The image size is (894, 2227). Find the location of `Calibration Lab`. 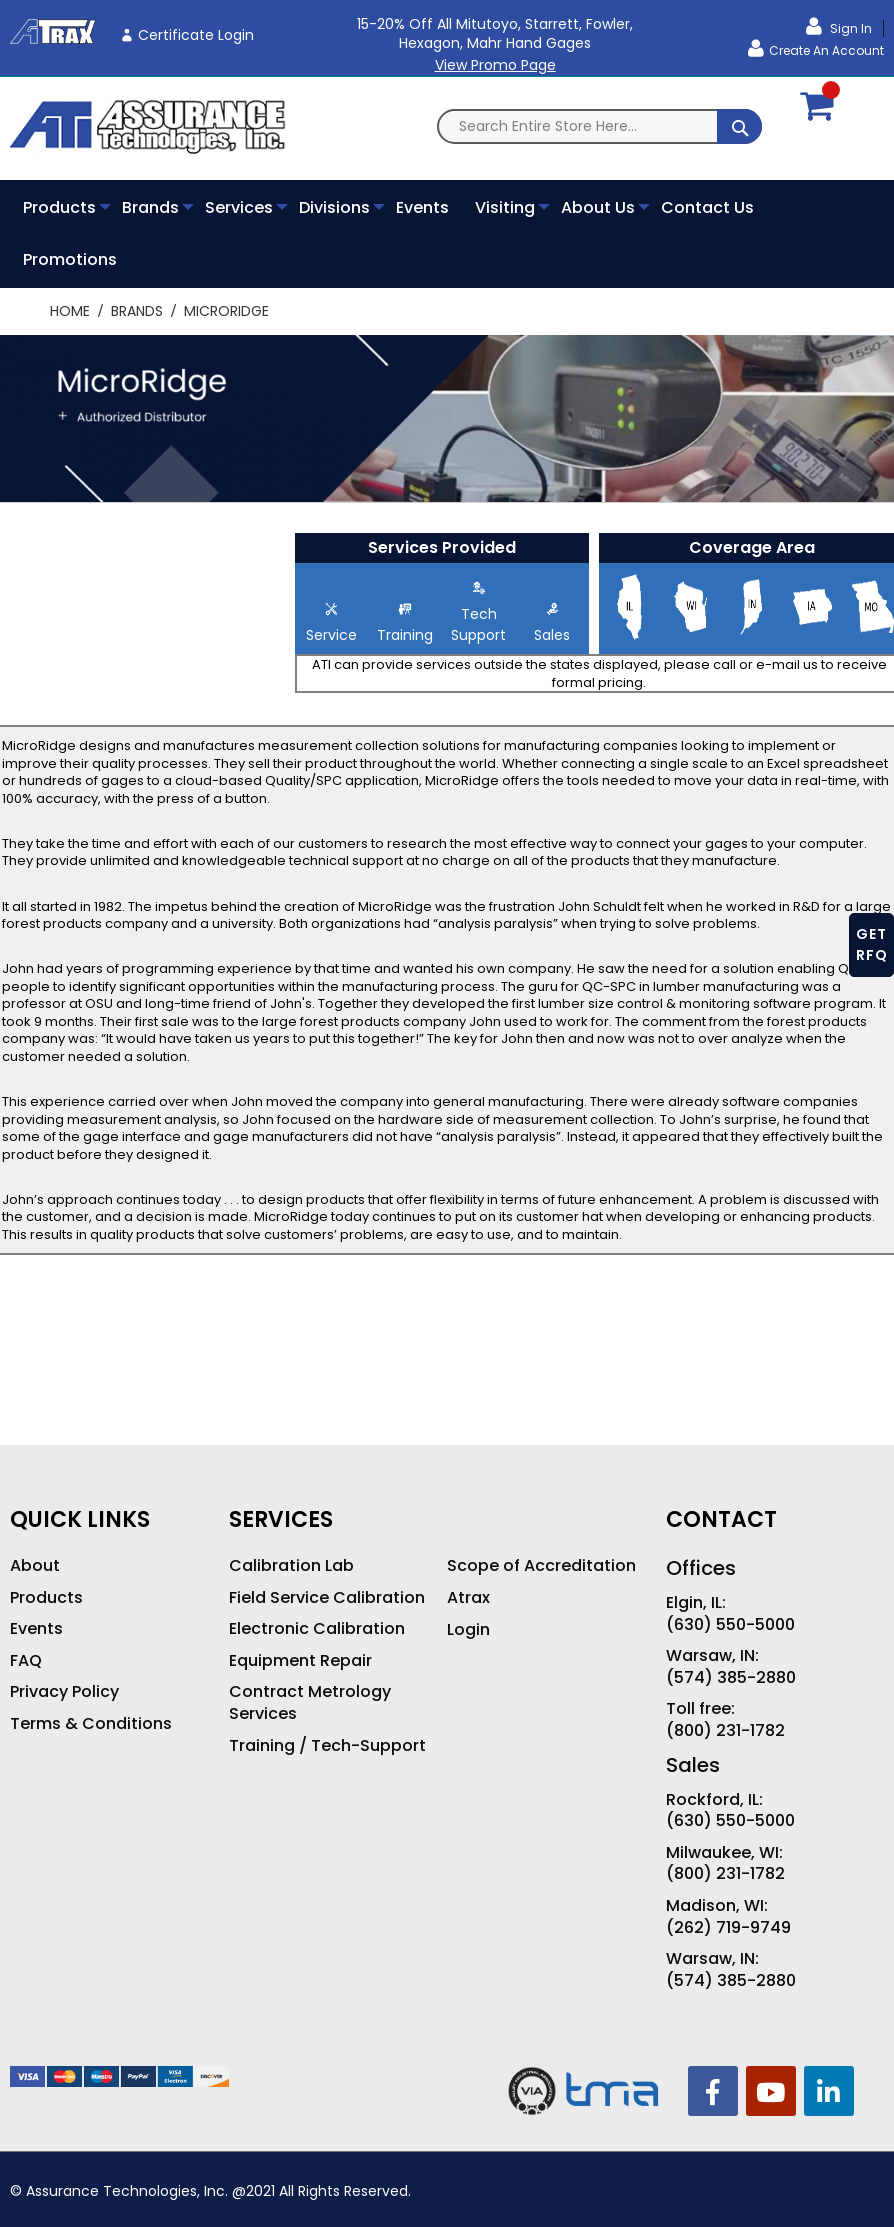

Calibration Lab is located at coordinates (291, 1566).